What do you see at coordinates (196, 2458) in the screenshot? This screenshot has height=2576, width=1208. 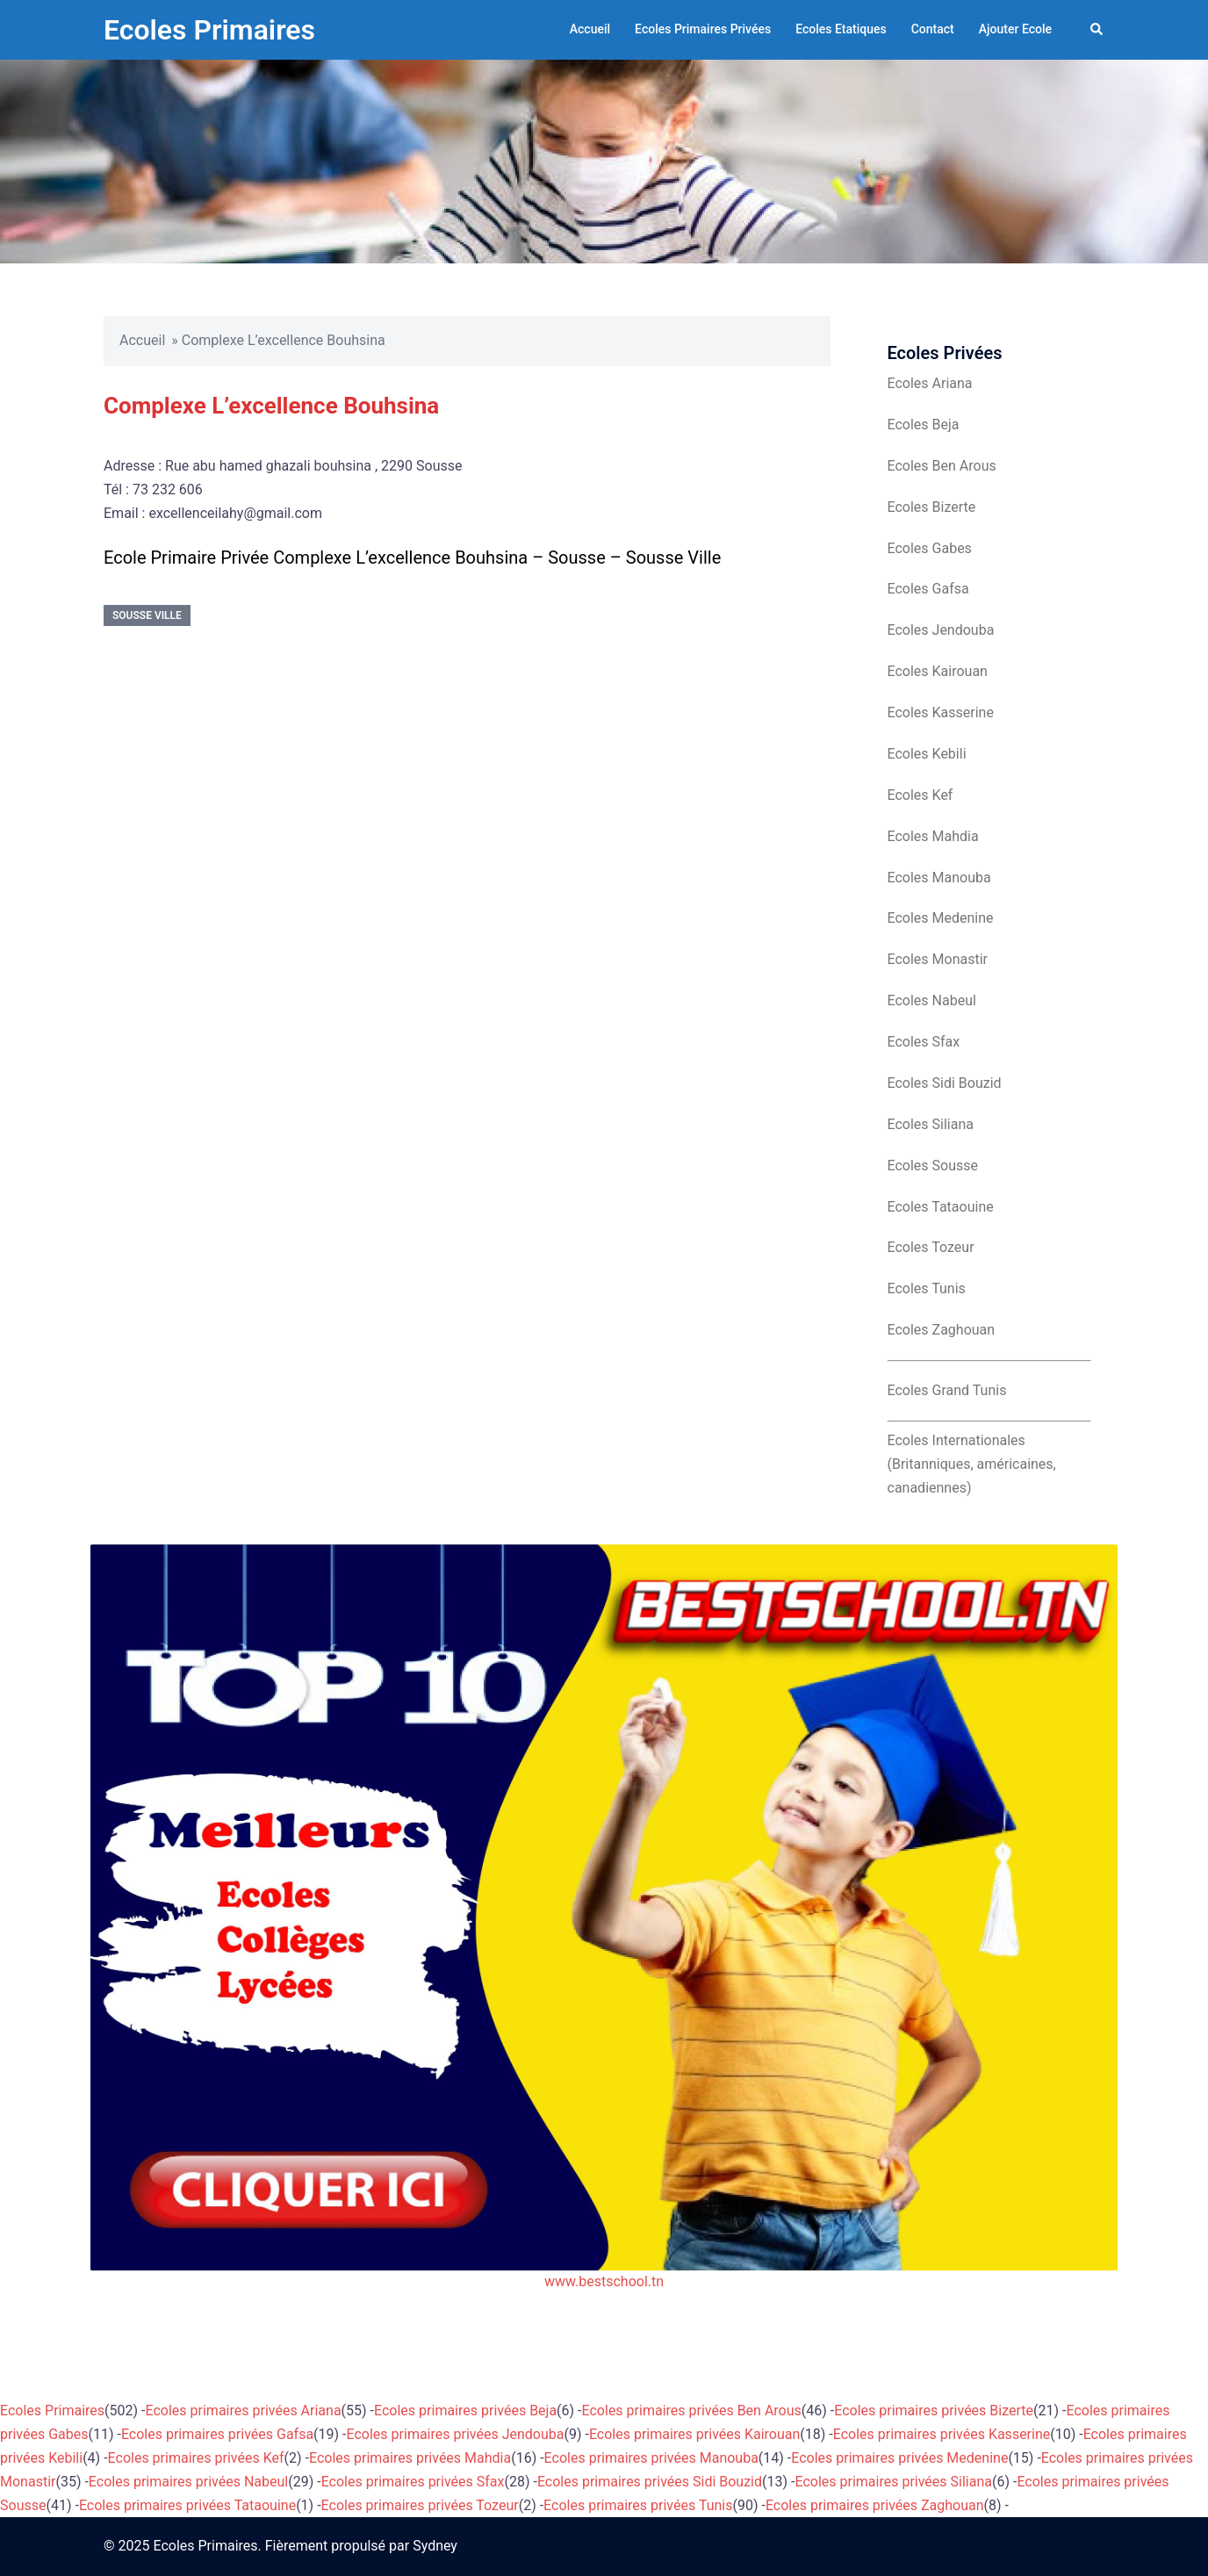 I see `Ecoles primaires privées Kef` at bounding box center [196, 2458].